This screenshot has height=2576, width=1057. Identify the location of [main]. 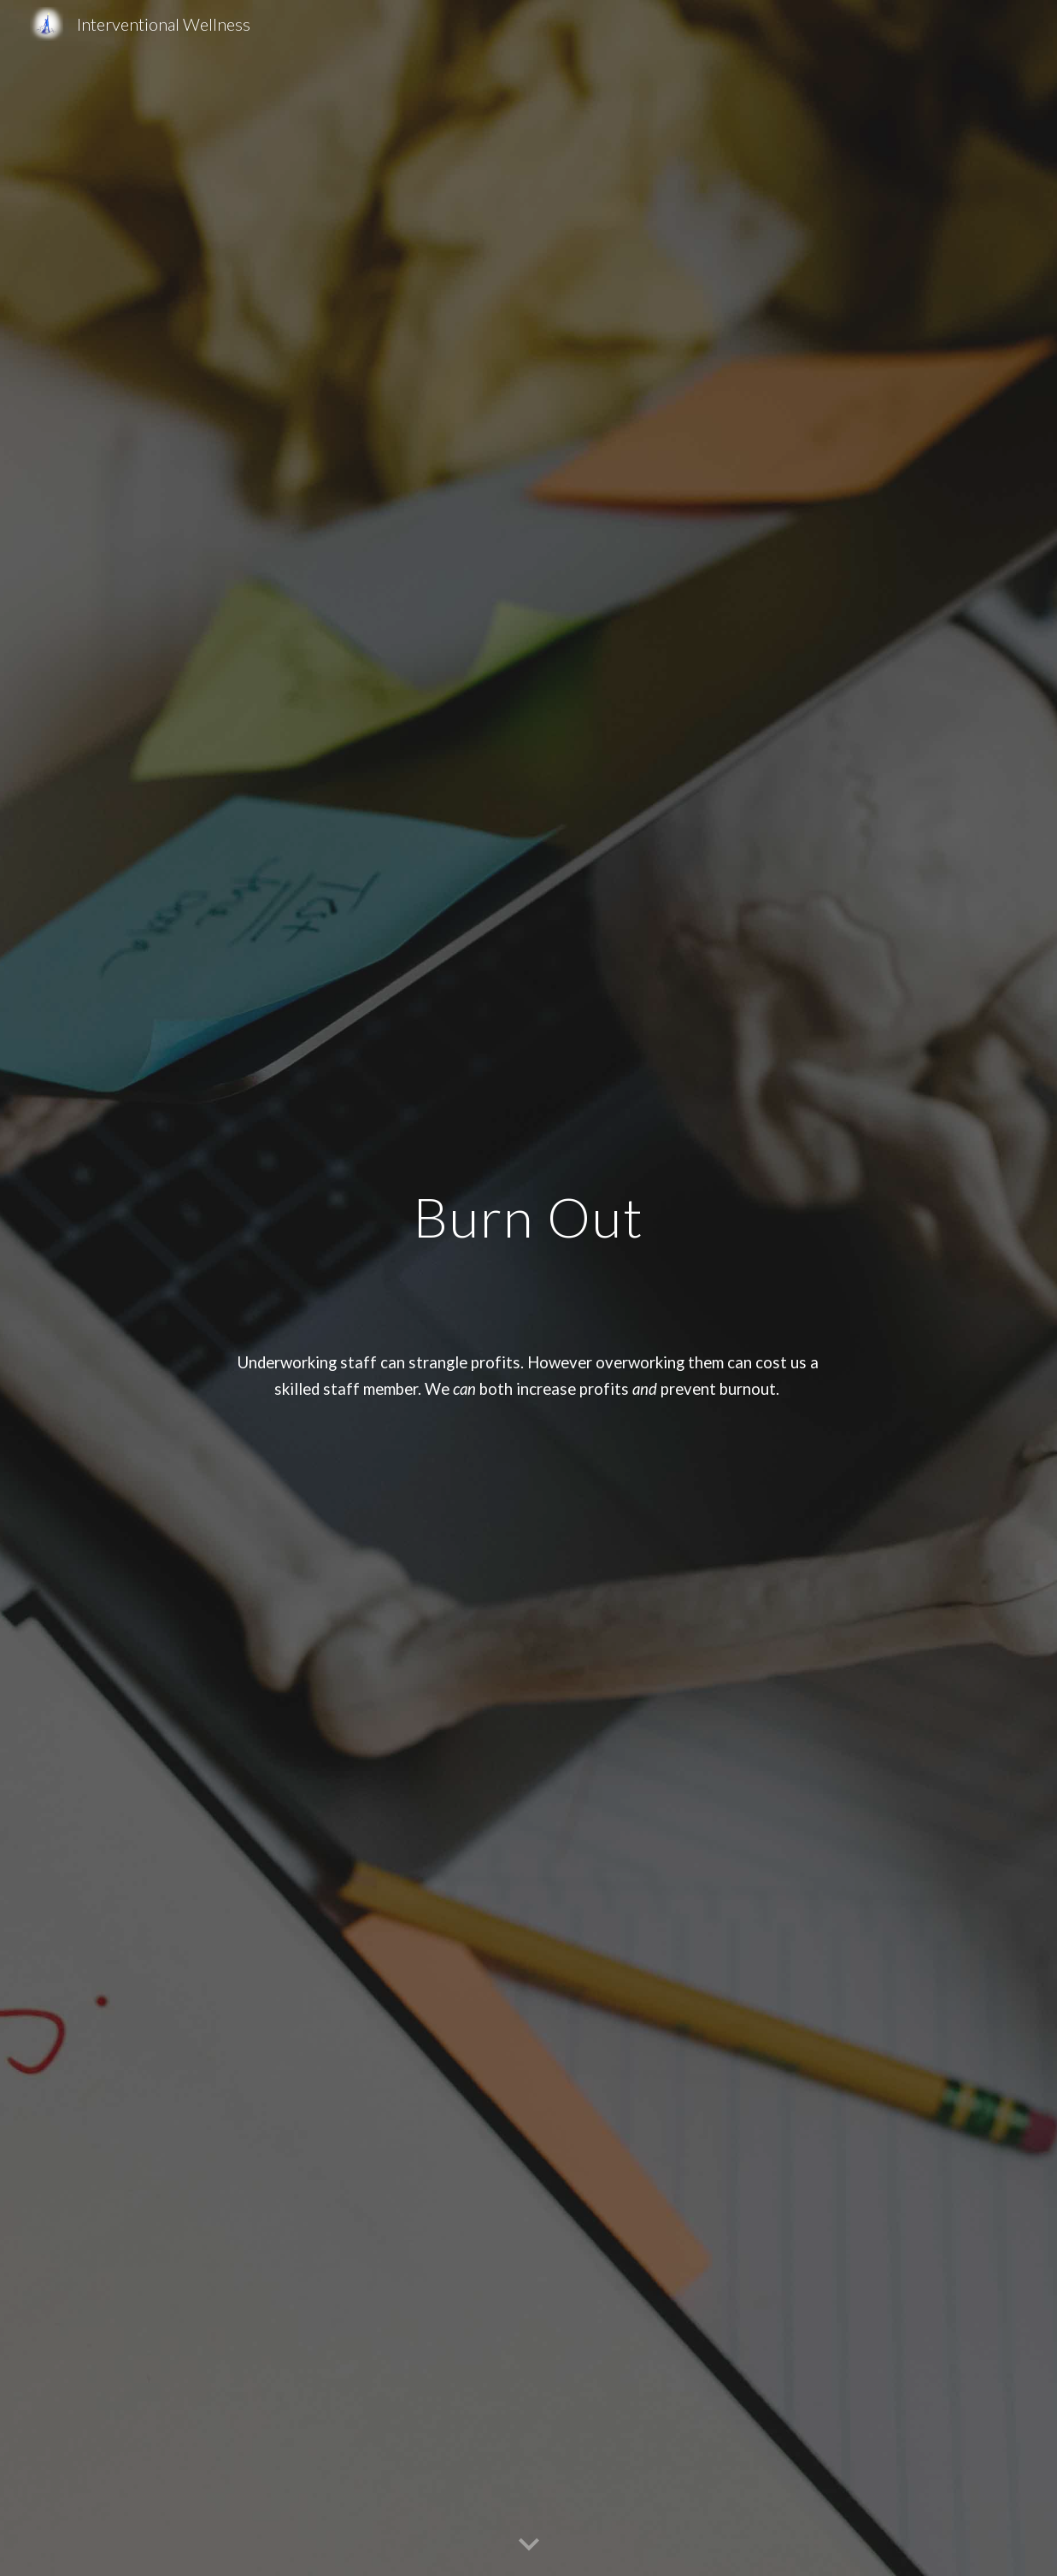
(528, 1288).